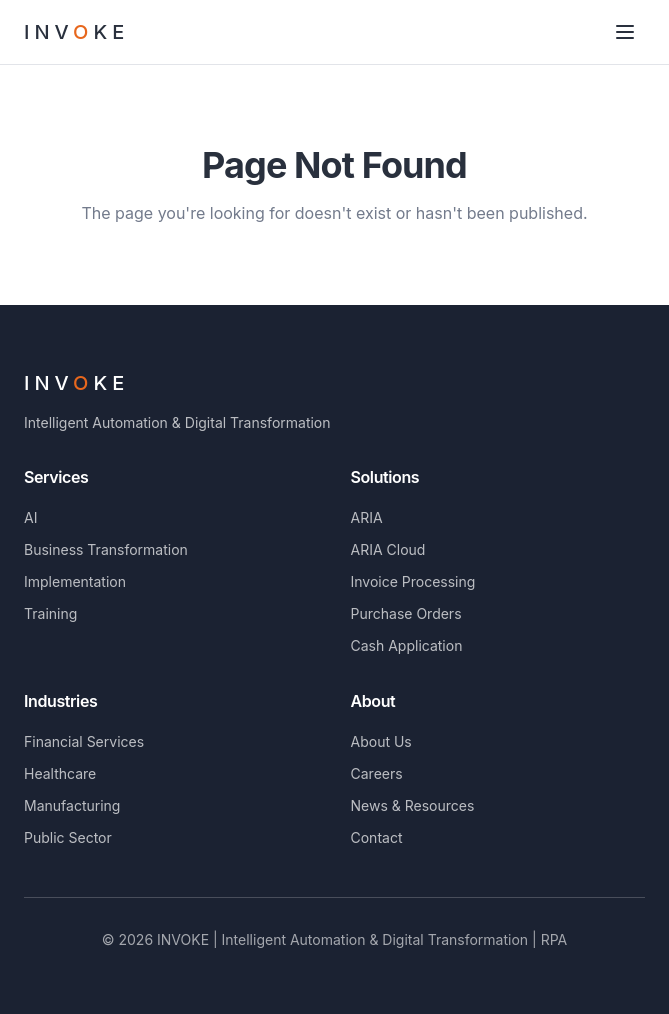 The width and height of the screenshot is (669, 1014). I want to click on Business Transformation, so click(106, 549).